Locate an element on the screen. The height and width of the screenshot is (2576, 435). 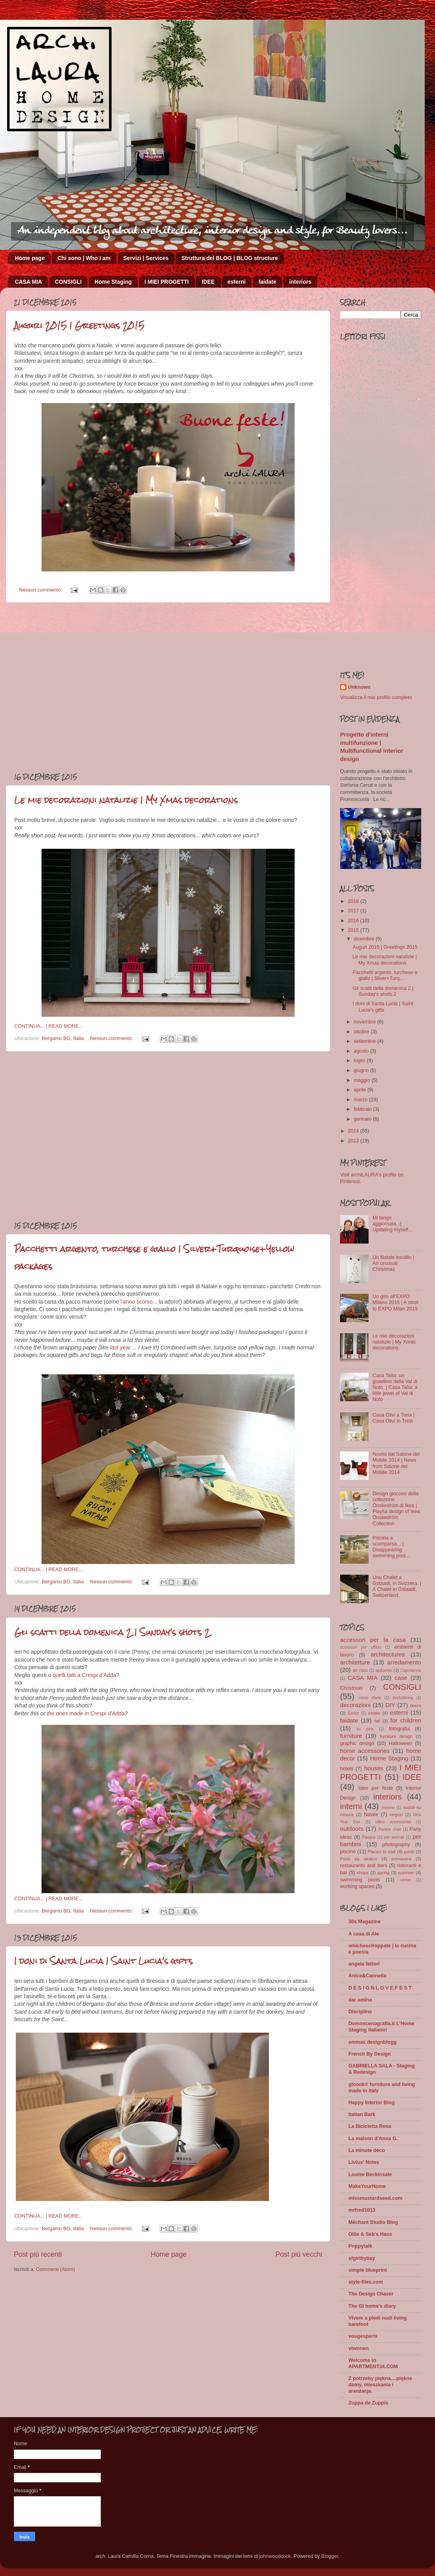
Chi sono | Who I am is located at coordinates (83, 258).